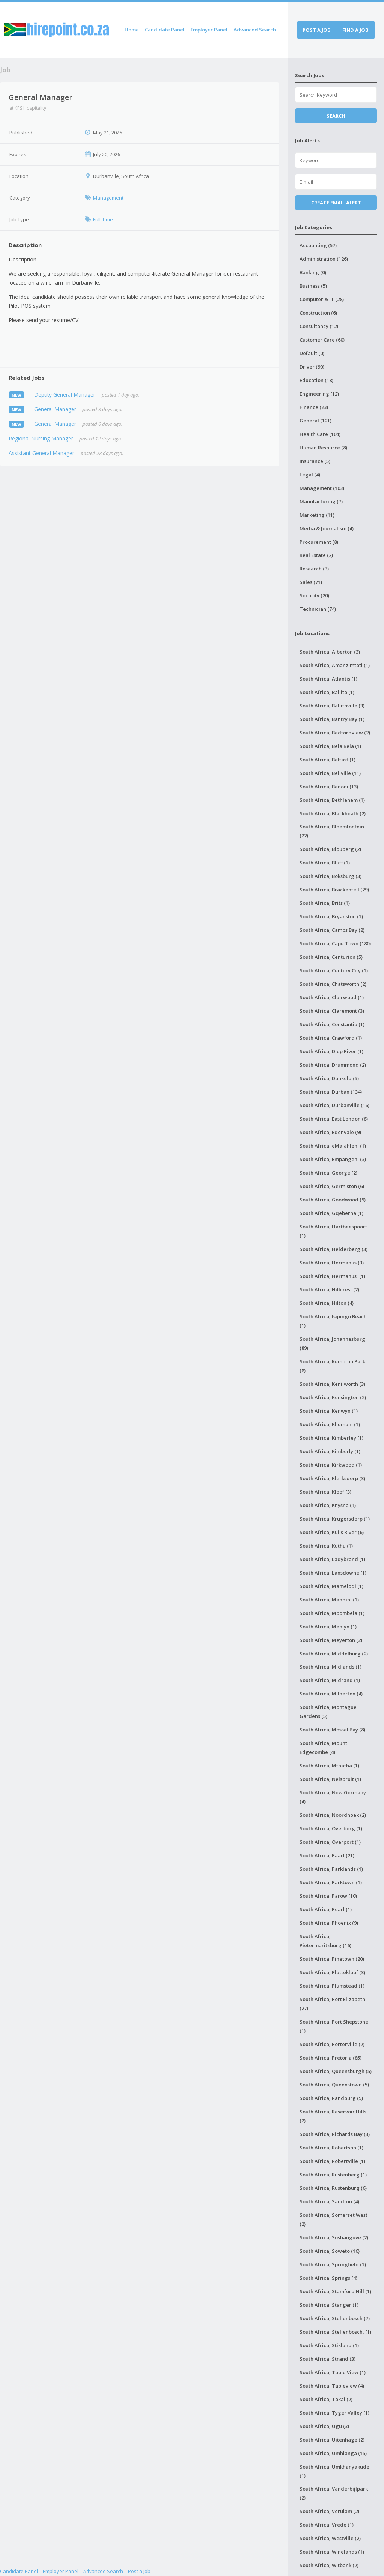 This screenshot has width=384, height=2576. Describe the element at coordinates (330, 1842) in the screenshot. I see `South Africa, Overport (1)` at that location.